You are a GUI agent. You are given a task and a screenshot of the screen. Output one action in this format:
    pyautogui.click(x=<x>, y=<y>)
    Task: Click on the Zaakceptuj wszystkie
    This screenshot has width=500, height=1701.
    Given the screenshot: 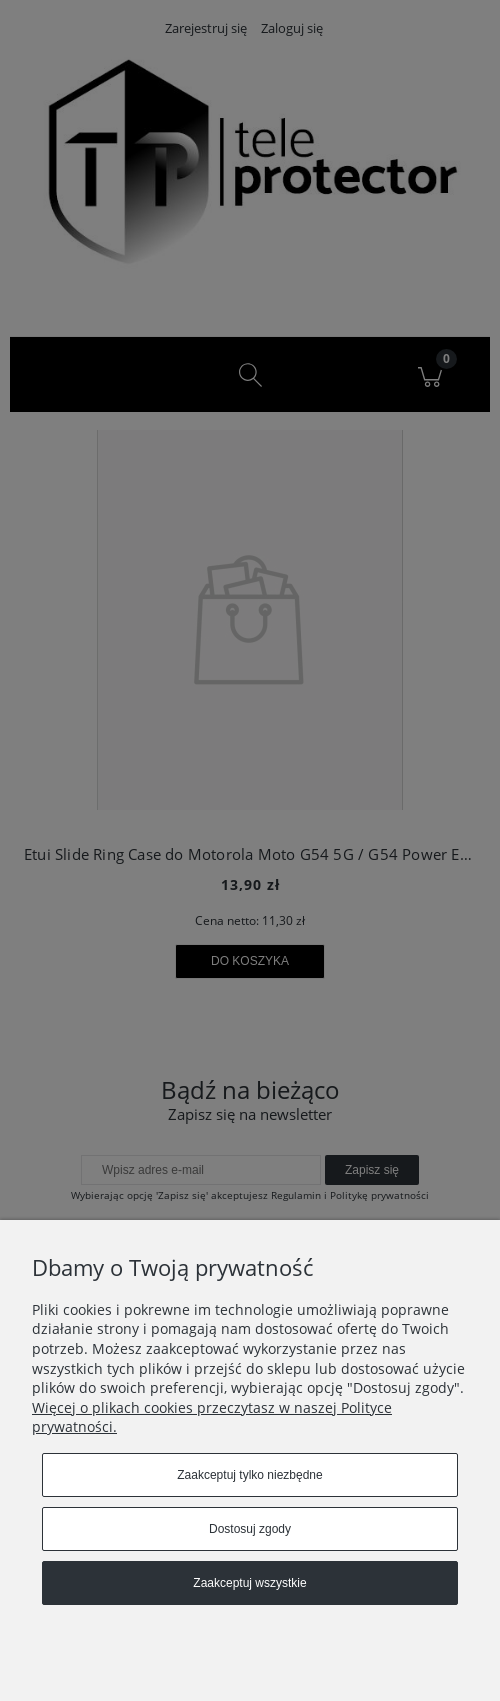 What is the action you would take?
    pyautogui.click(x=249, y=1583)
    